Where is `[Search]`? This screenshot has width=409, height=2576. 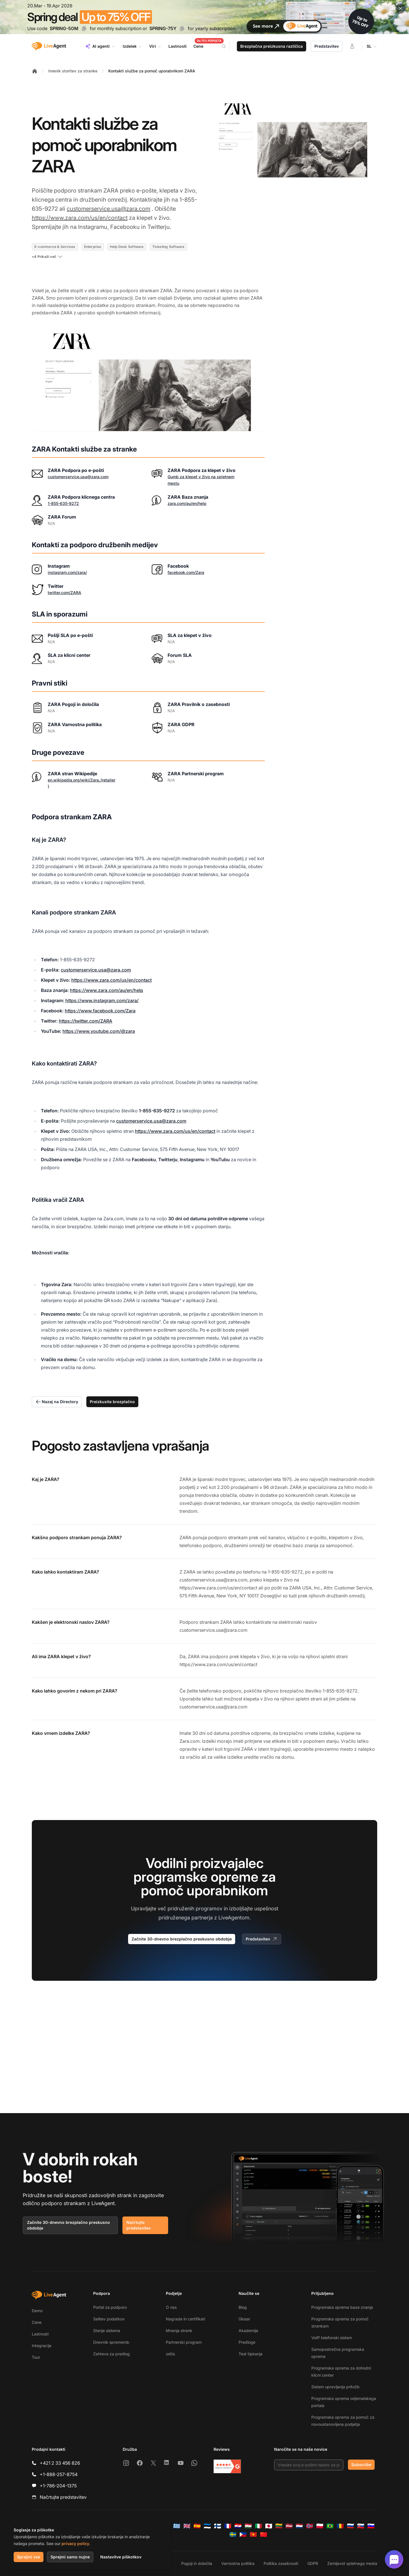 [Search] is located at coordinates (227, 46).